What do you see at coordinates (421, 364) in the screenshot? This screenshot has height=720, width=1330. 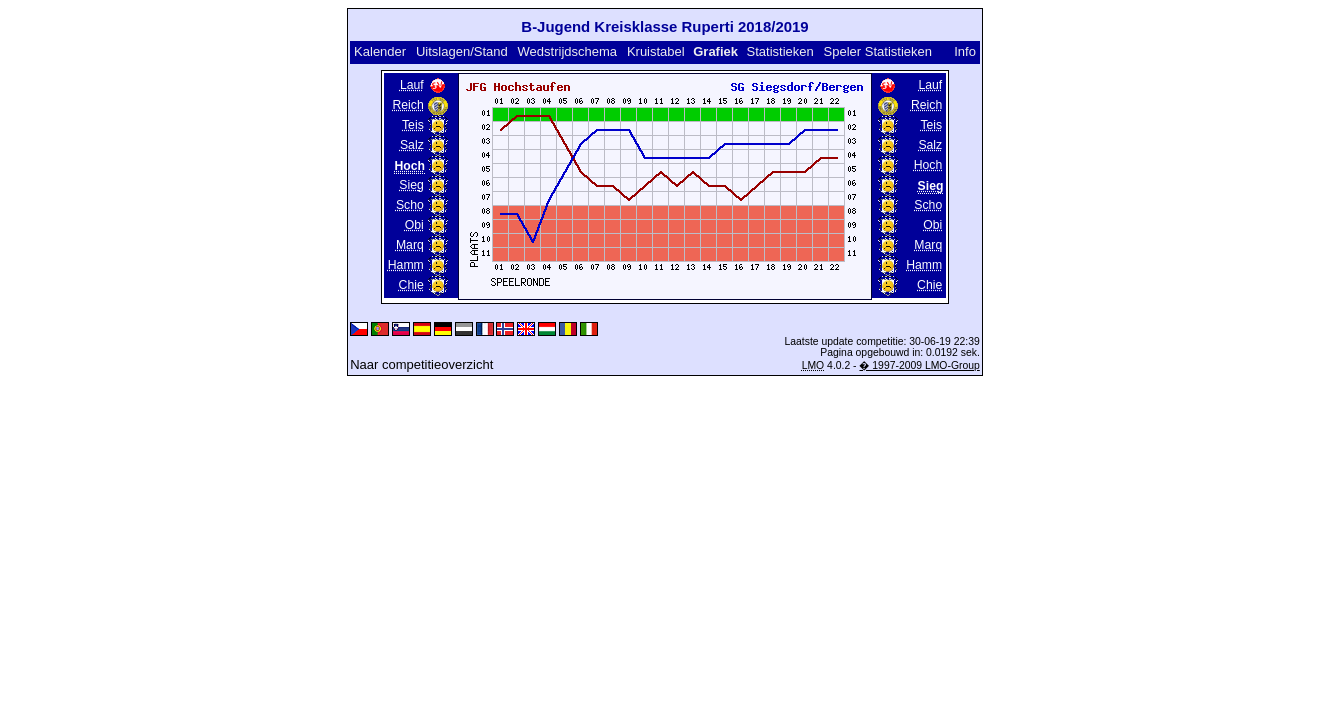 I see `Naar competitieoverzicht` at bounding box center [421, 364].